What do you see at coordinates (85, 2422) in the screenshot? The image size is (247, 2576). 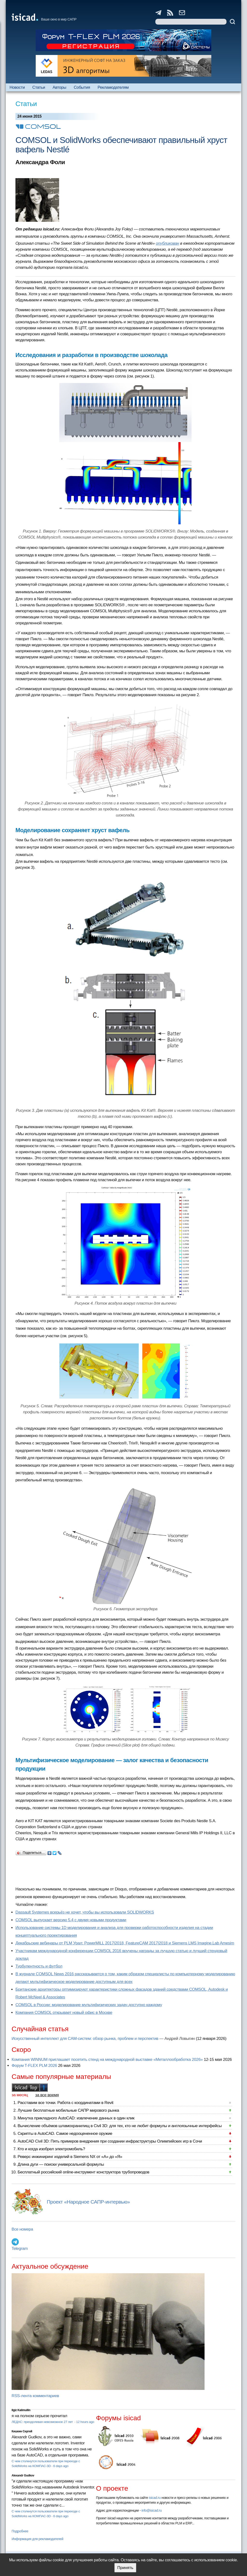 I see `12 hours ago` at bounding box center [85, 2422].